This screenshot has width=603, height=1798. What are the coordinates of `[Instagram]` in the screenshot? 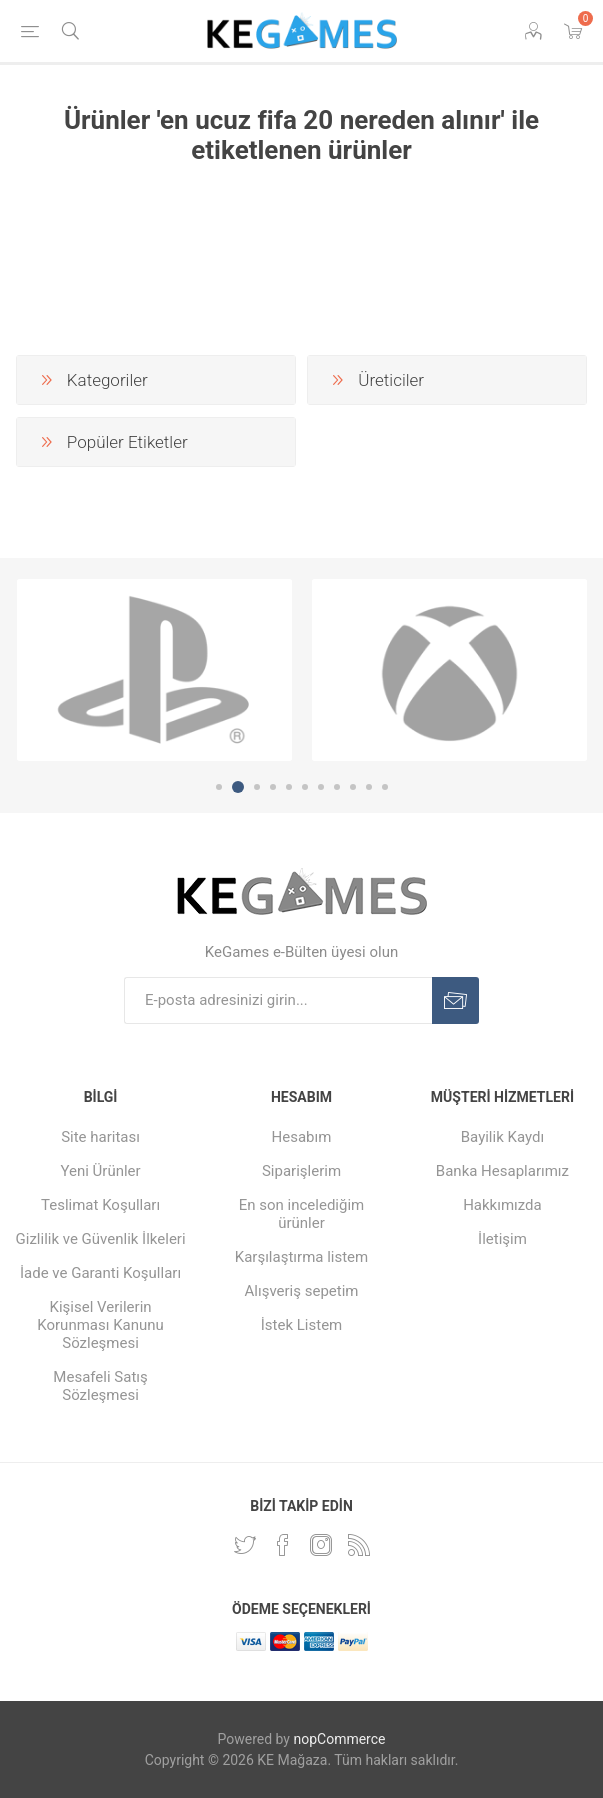 It's located at (321, 1545).